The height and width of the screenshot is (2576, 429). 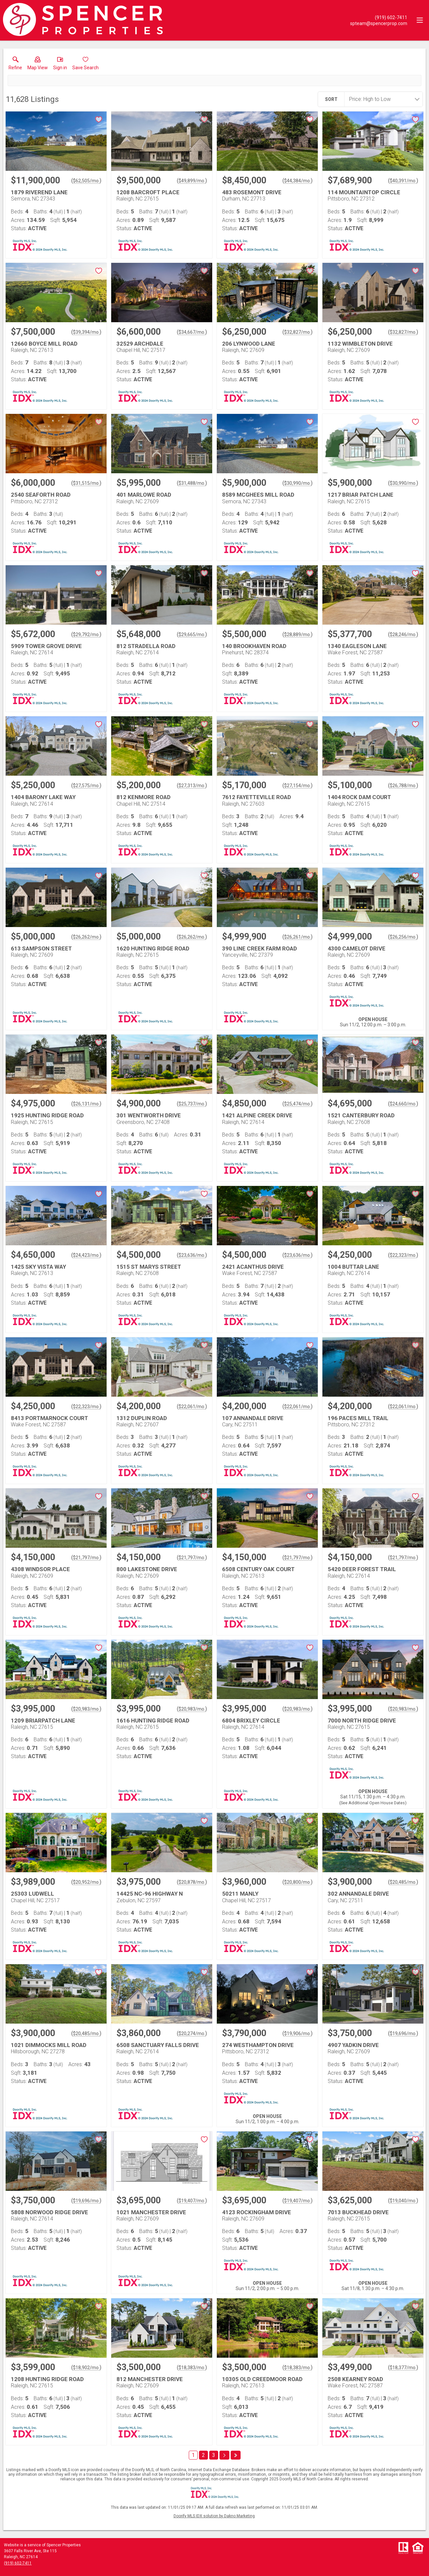 What do you see at coordinates (192, 1406) in the screenshot?
I see `$22,061/mo. [Approximate mortgage payment $22,061 per month.]` at bounding box center [192, 1406].